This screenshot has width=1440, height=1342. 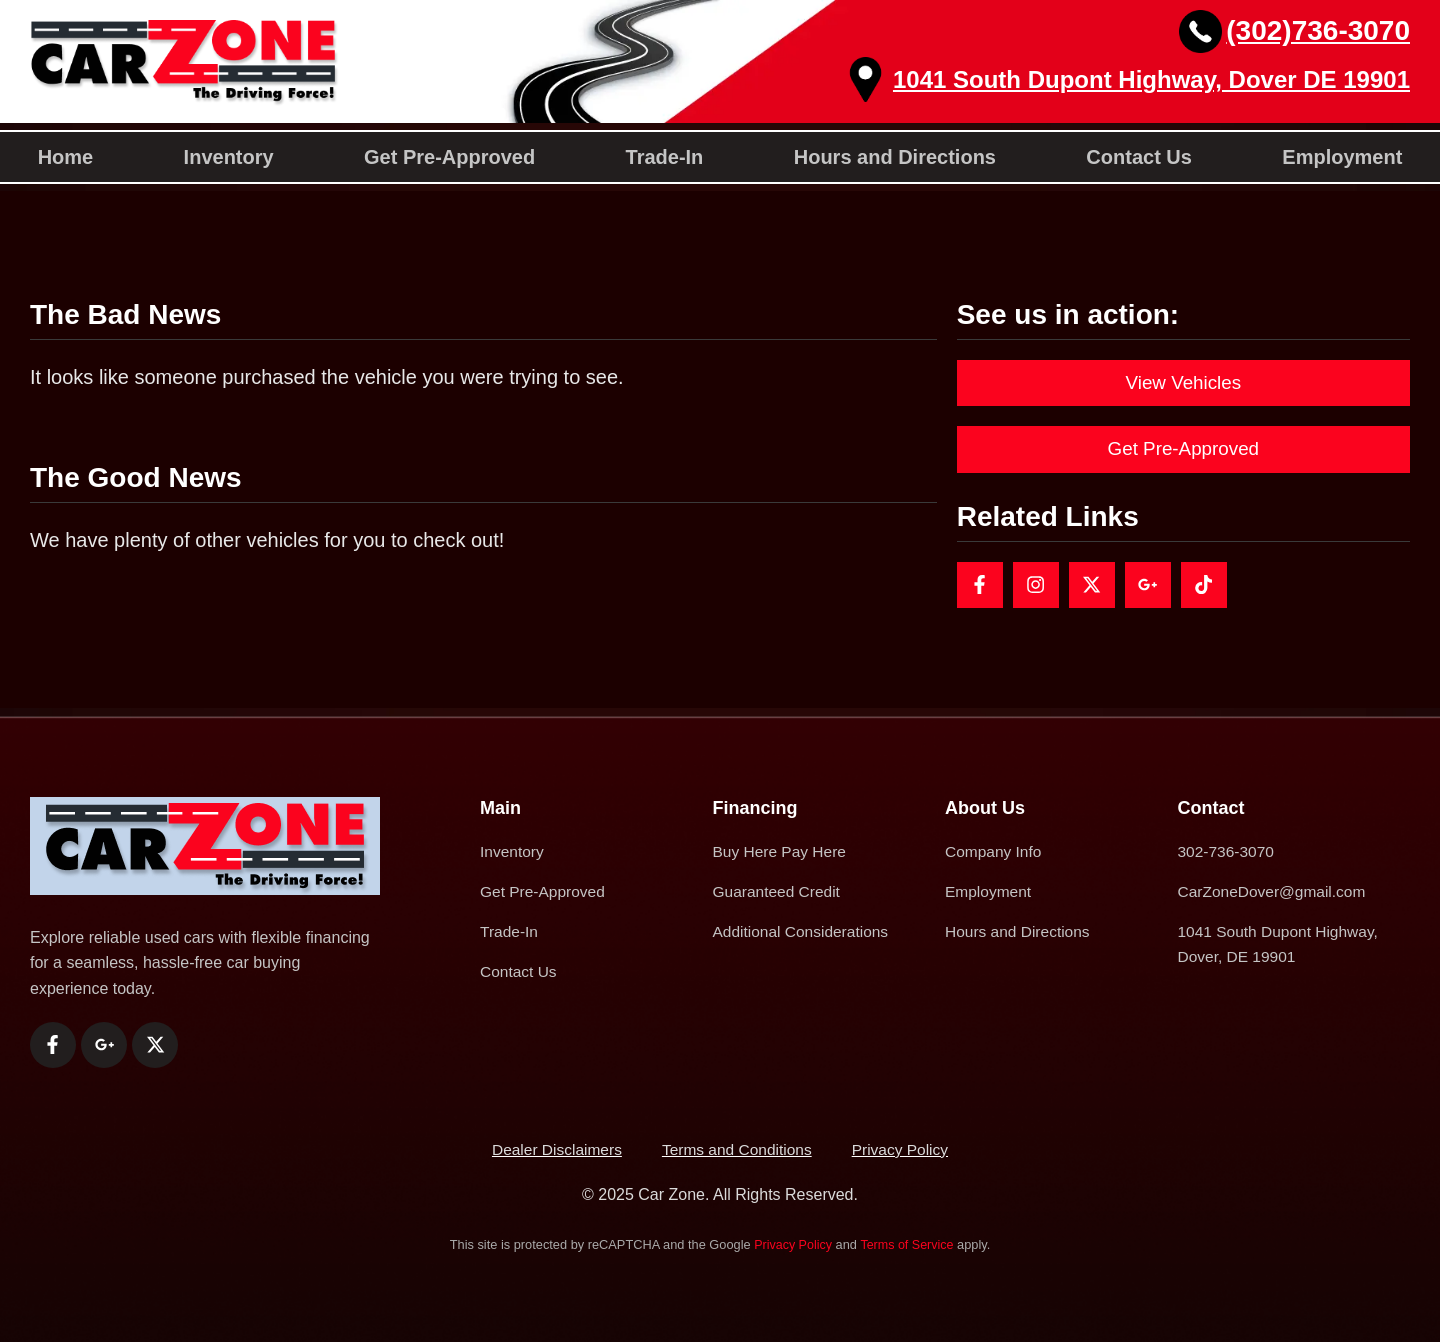 I want to click on Terms of Service, so click(x=907, y=1244).